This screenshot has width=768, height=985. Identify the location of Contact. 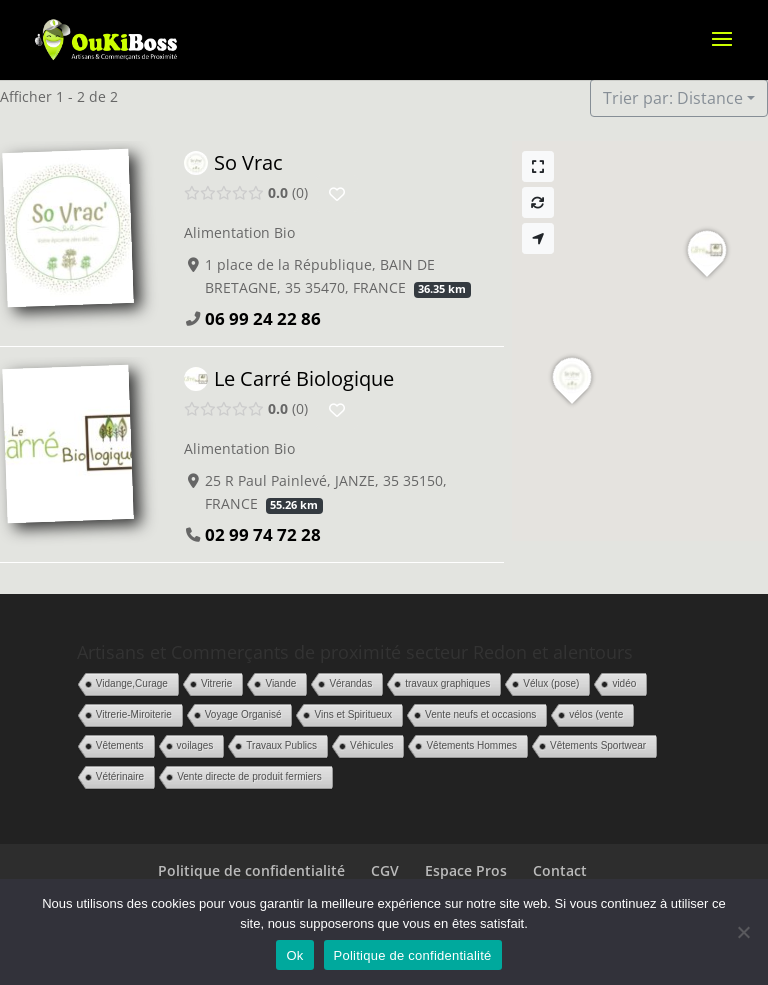
(560, 870).